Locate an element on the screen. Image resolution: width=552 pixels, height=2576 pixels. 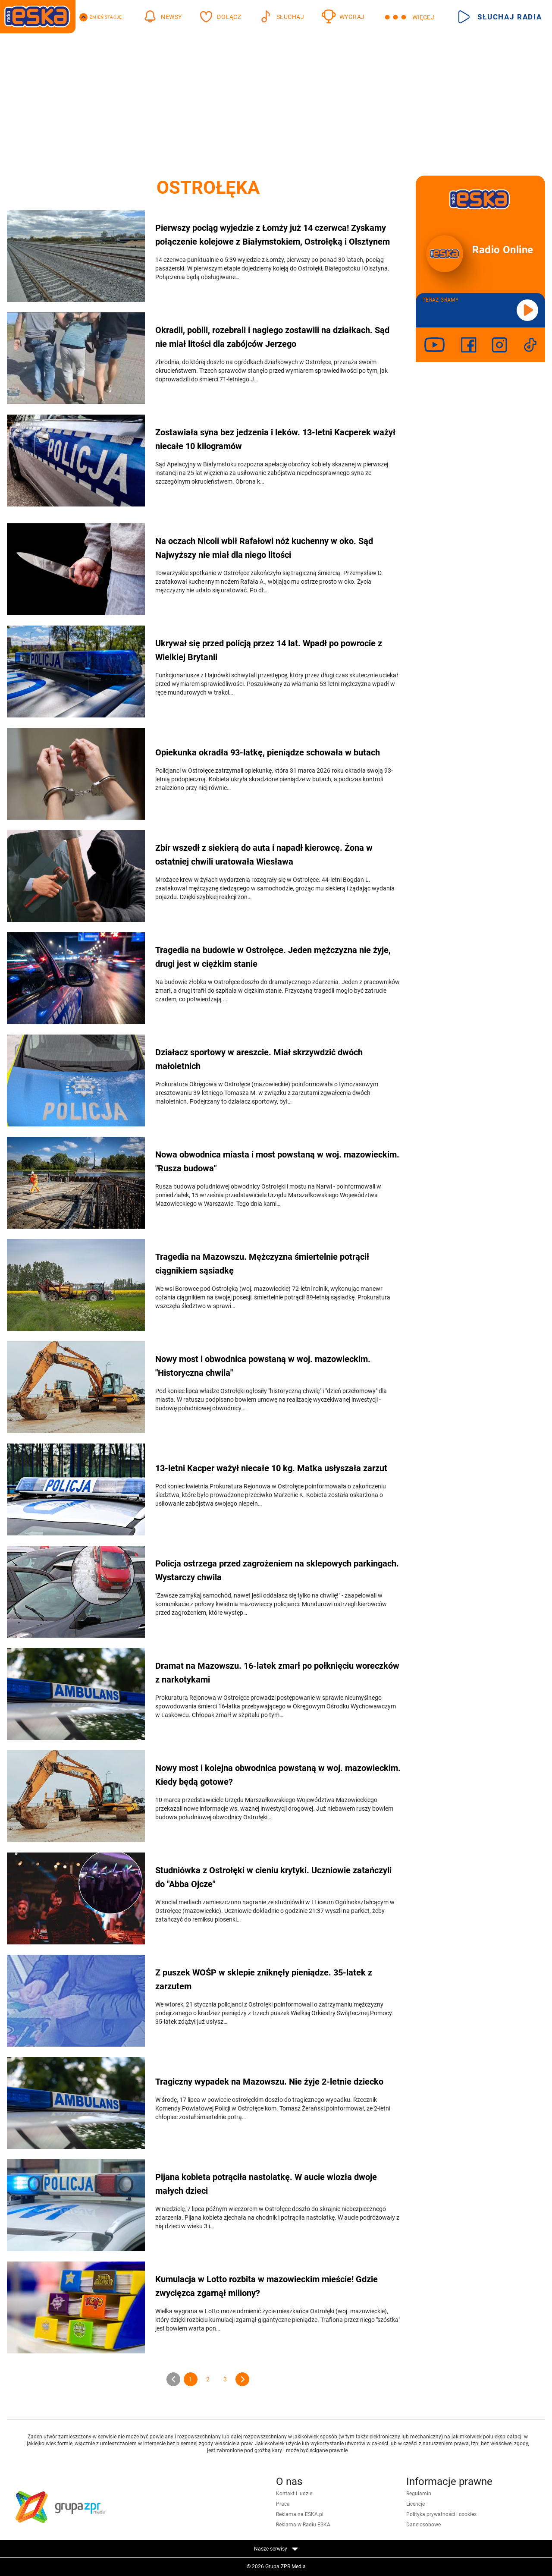
Reklama w Radiu ESKA is located at coordinates (303, 2525).